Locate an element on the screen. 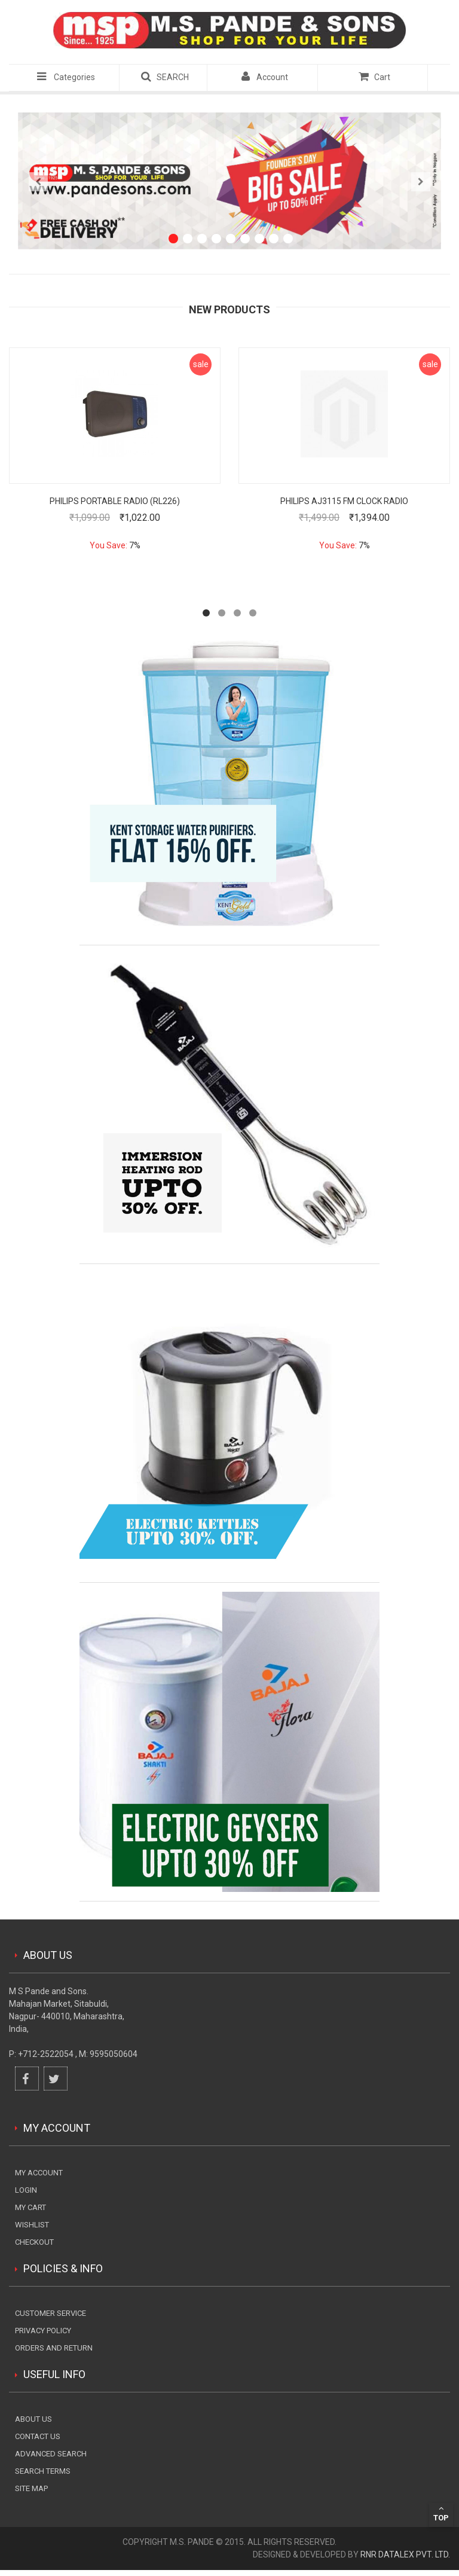  checkout is located at coordinates (34, 2242).